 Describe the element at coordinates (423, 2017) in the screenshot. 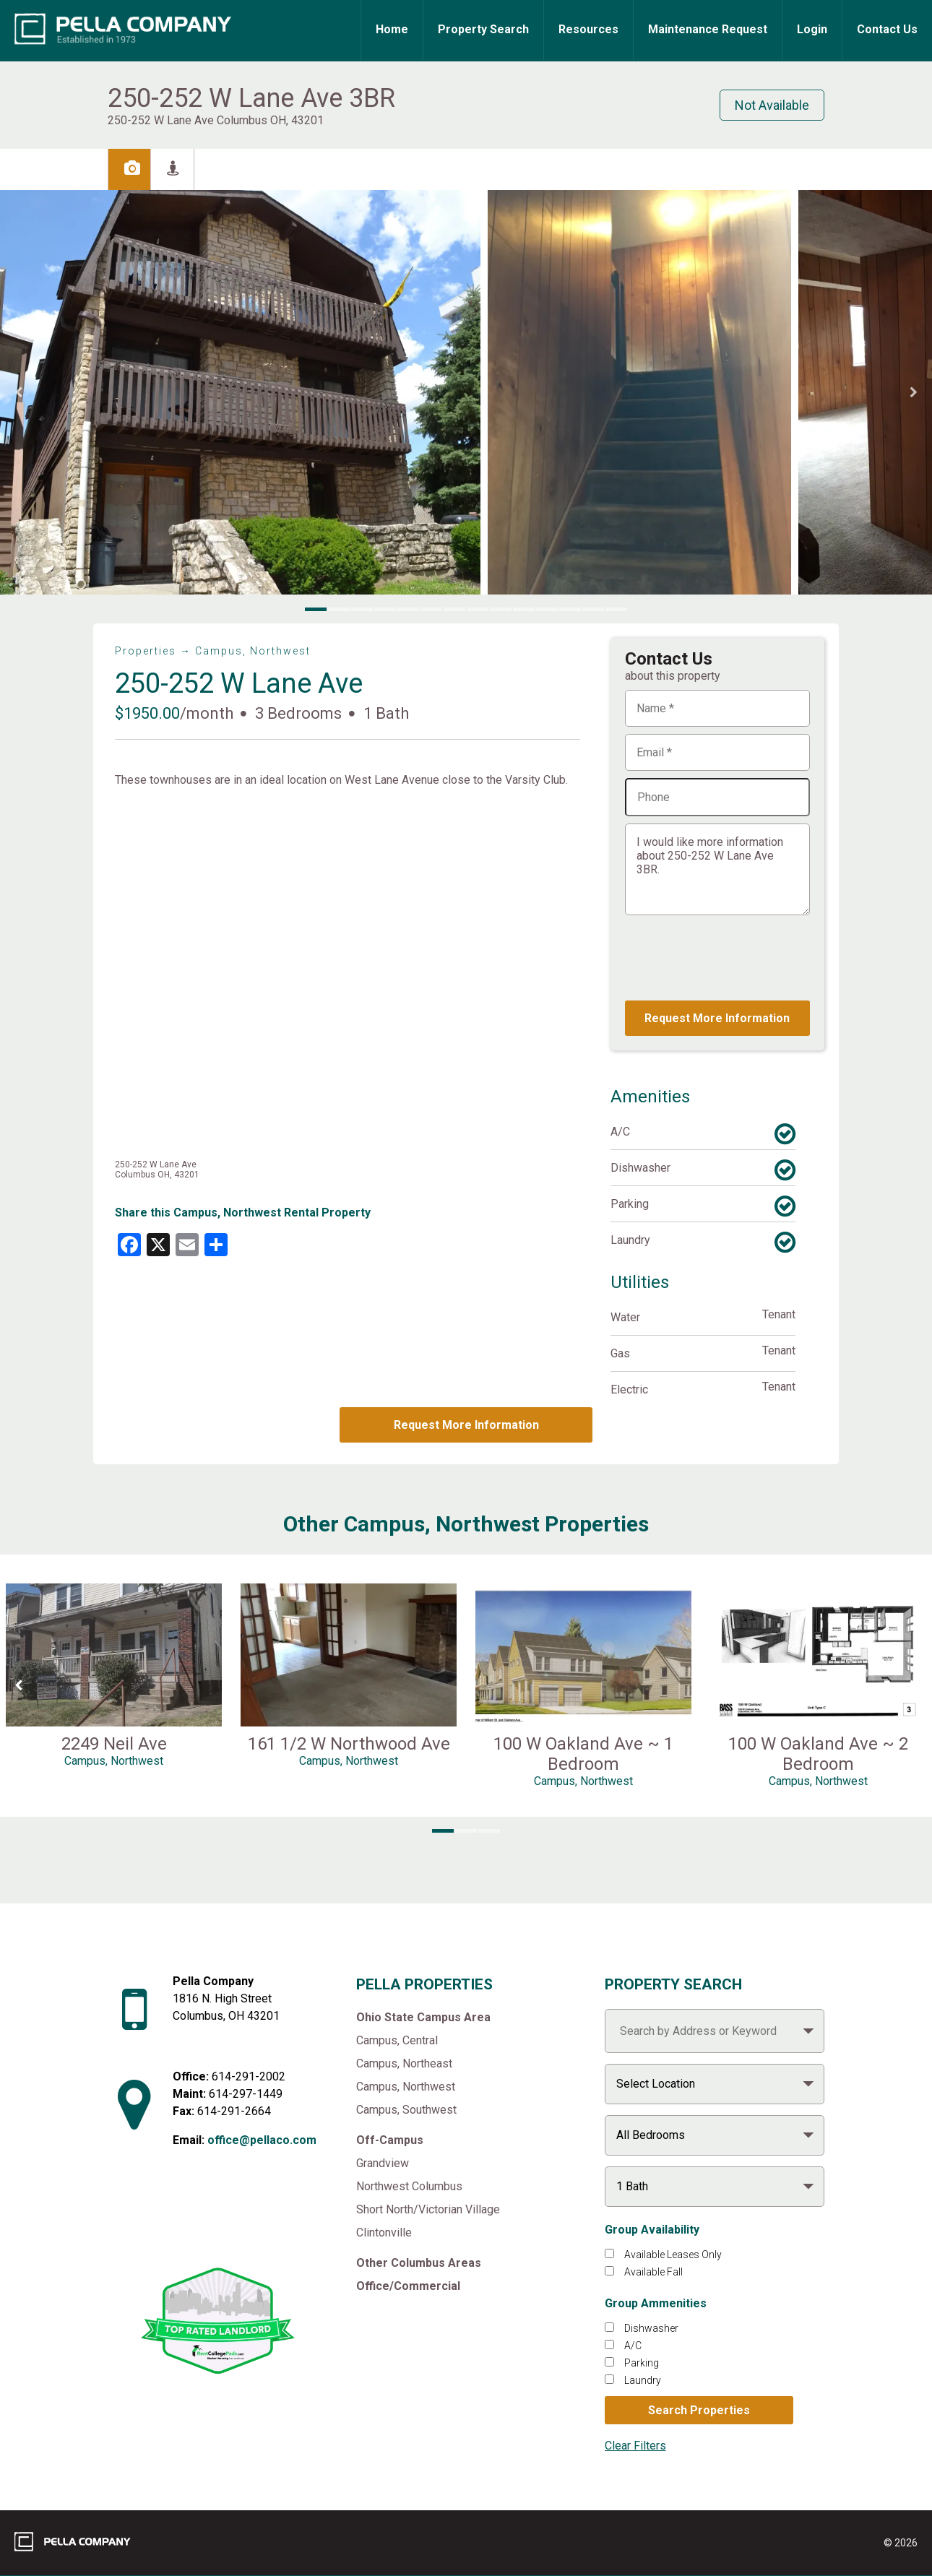

I see `Ohio State Campus Area` at that location.